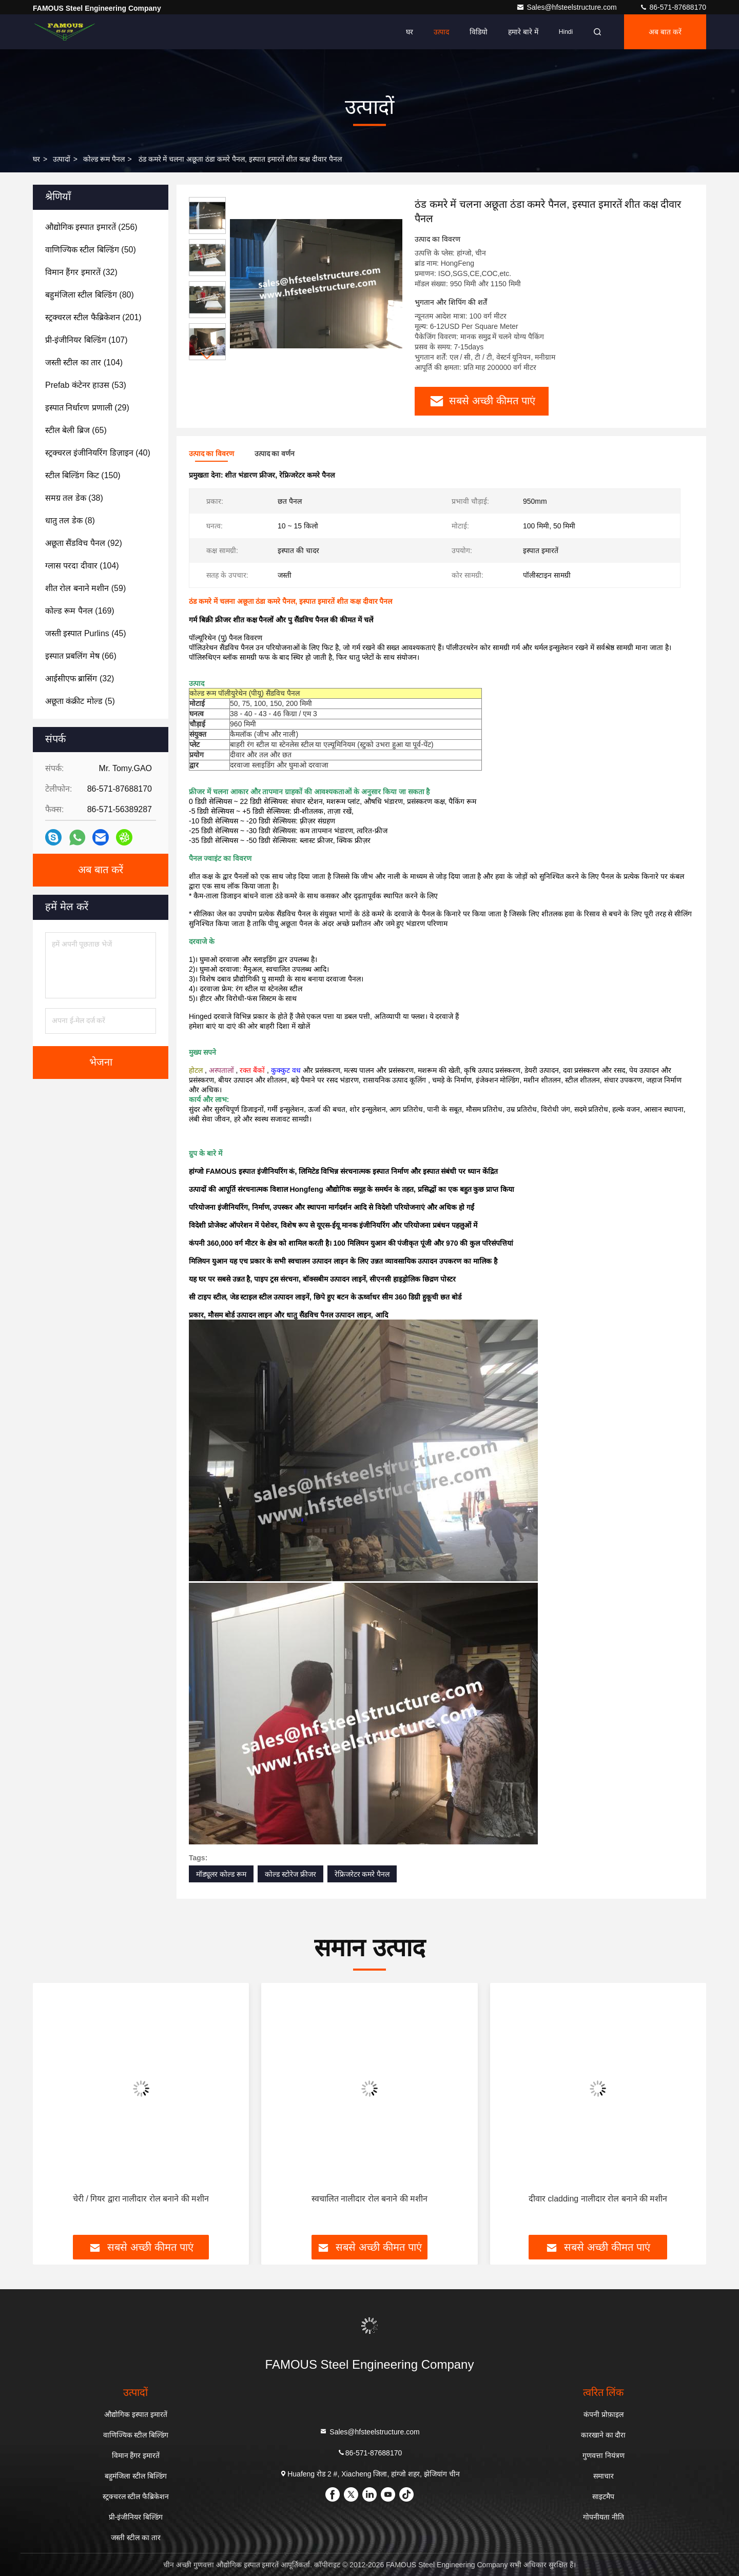 Image resolution: width=739 pixels, height=2576 pixels. What do you see at coordinates (85, 588) in the screenshot?
I see `(59)` at bounding box center [85, 588].